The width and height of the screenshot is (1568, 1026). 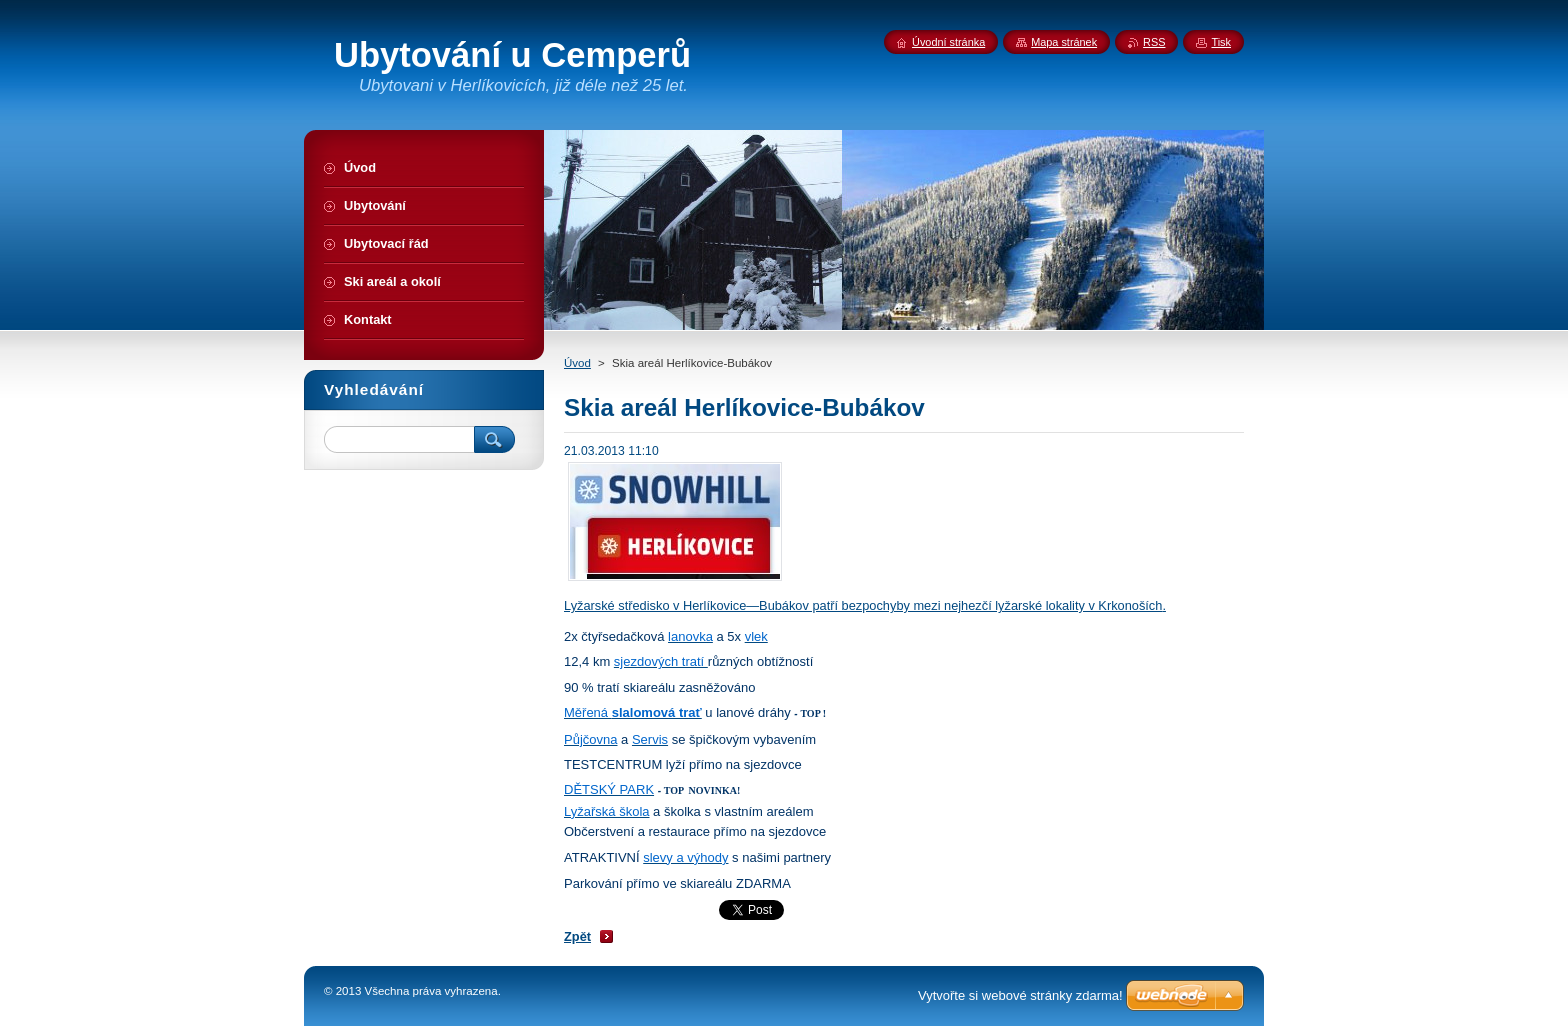 I want to click on Zpět, so click(x=577, y=936).